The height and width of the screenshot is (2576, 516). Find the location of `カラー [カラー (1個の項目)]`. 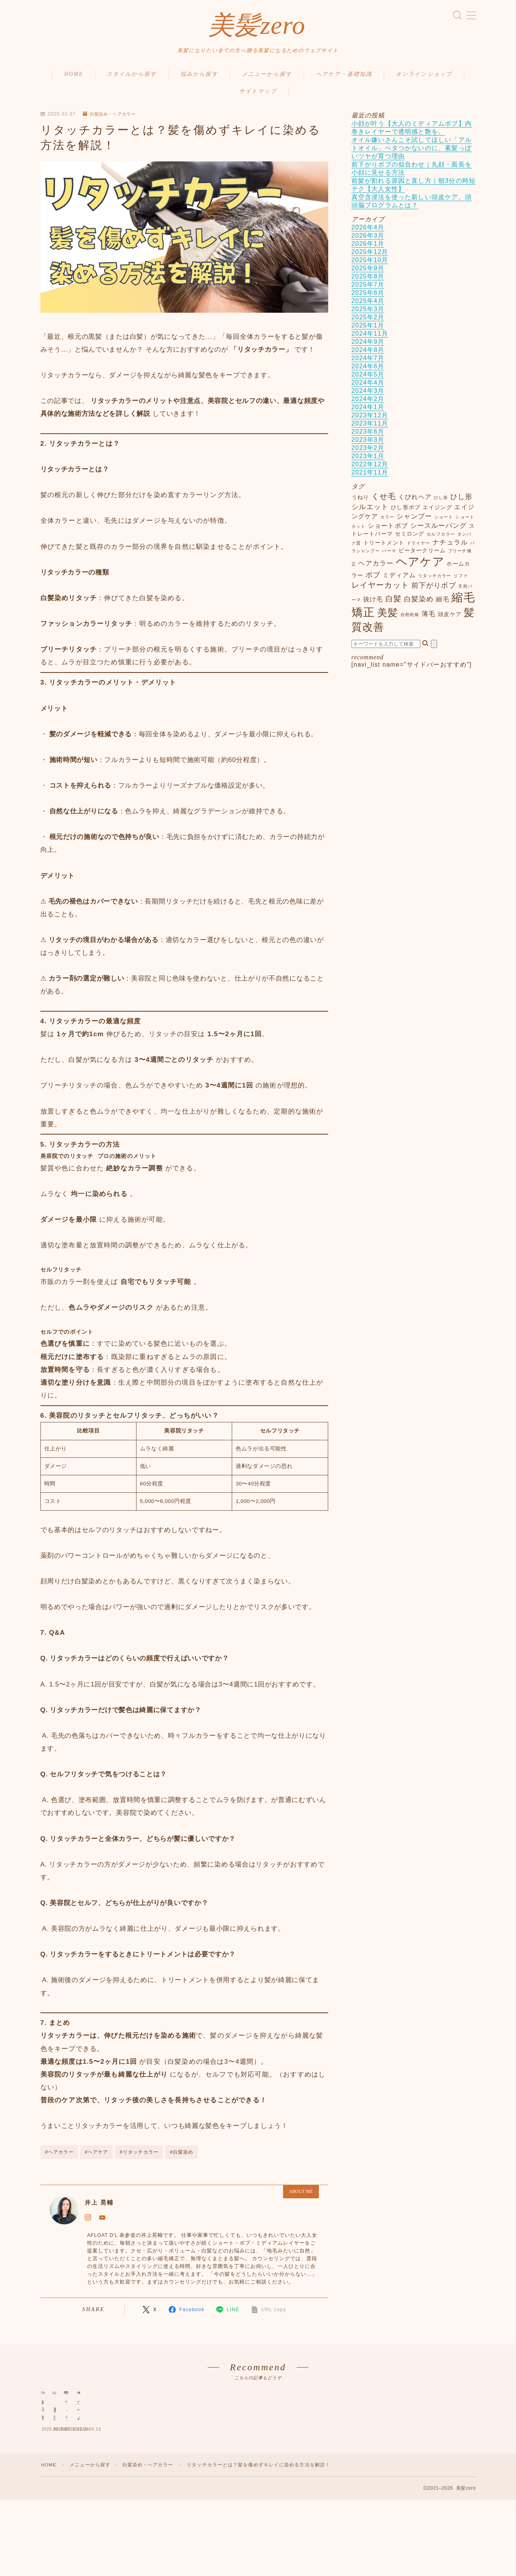

カラー [カラー (1個の項目)] is located at coordinates (387, 521).